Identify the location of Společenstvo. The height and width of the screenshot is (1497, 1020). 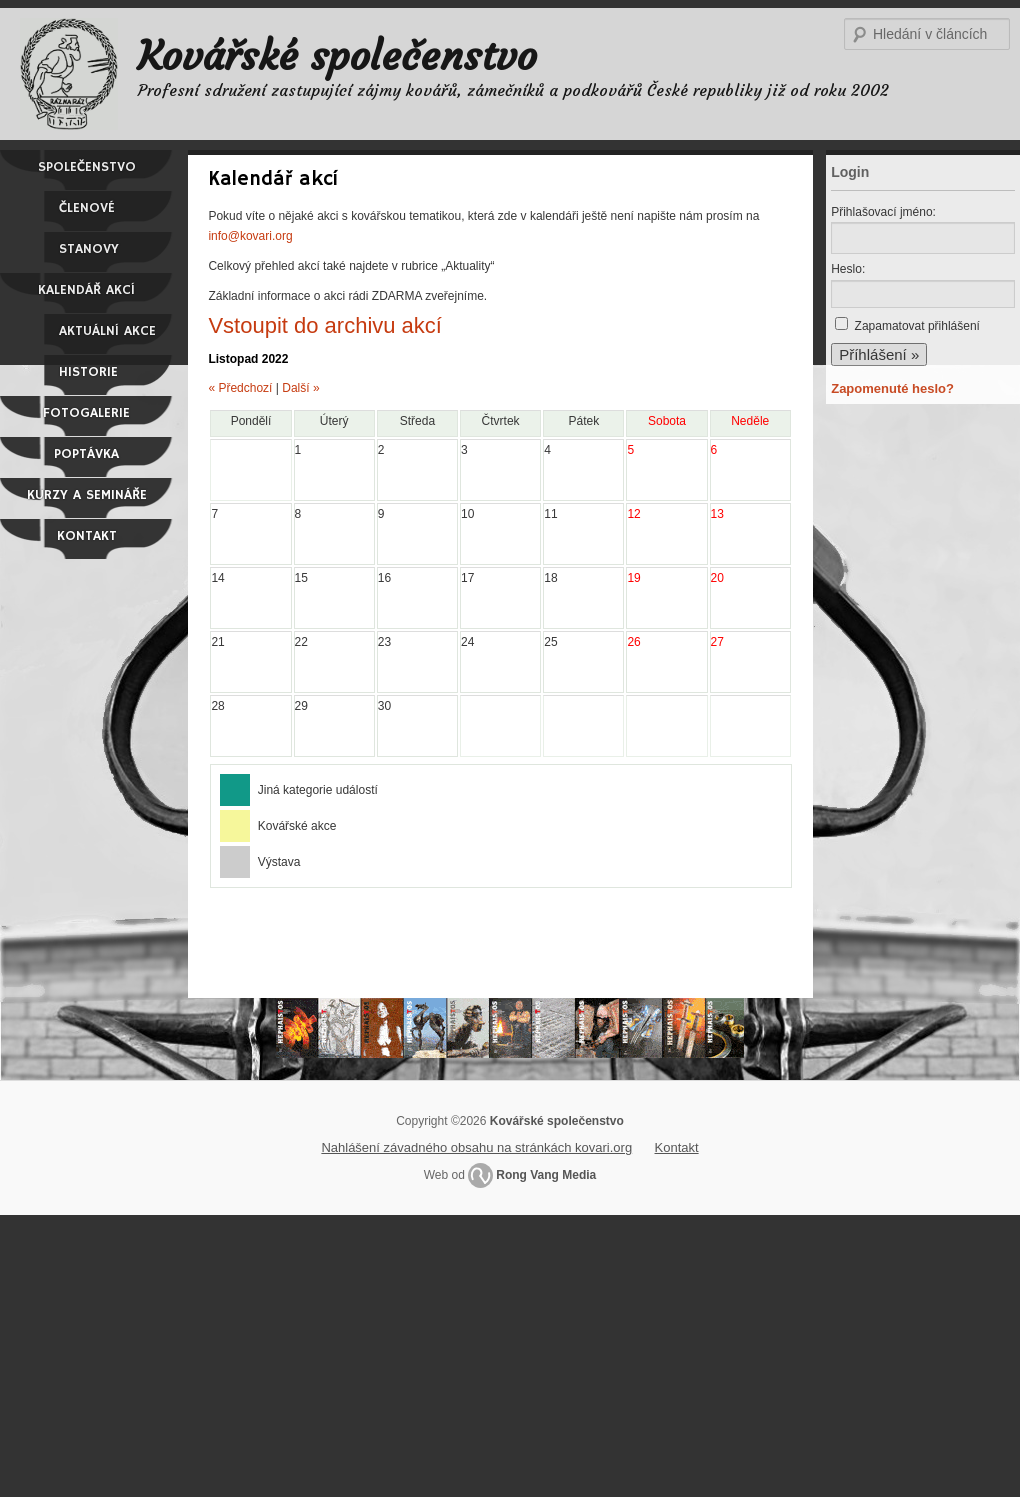
(87, 167).